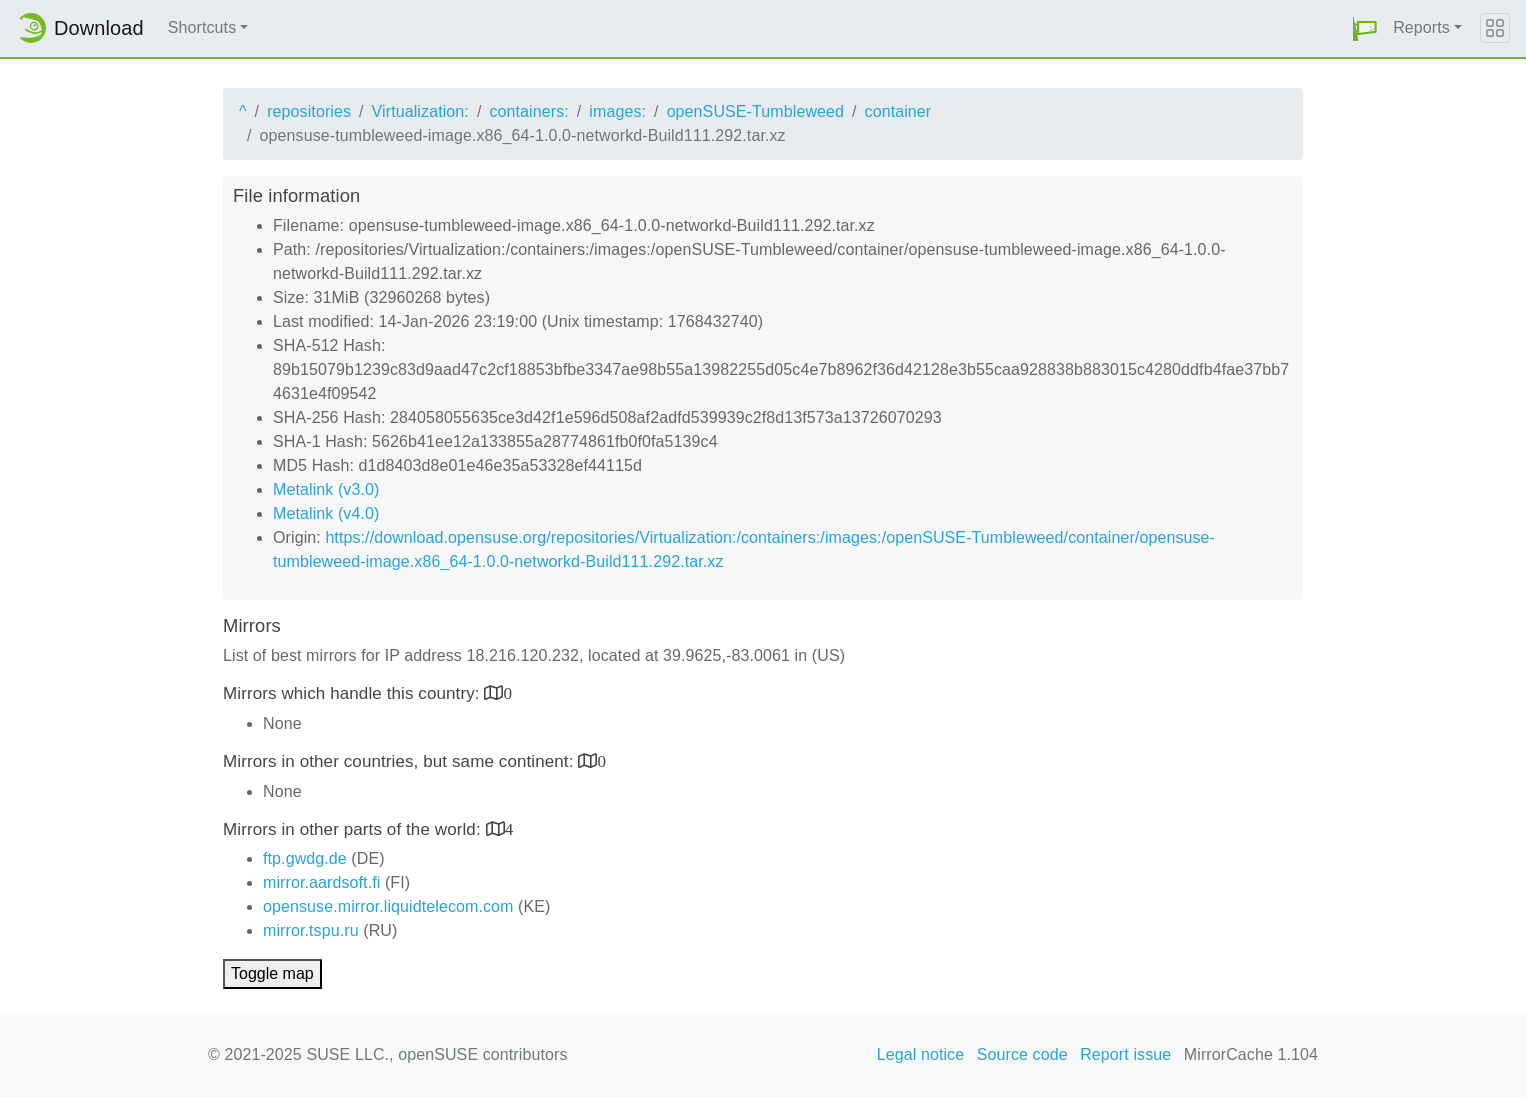 The width and height of the screenshot is (1526, 1097). I want to click on Source code, so click(1022, 1054).